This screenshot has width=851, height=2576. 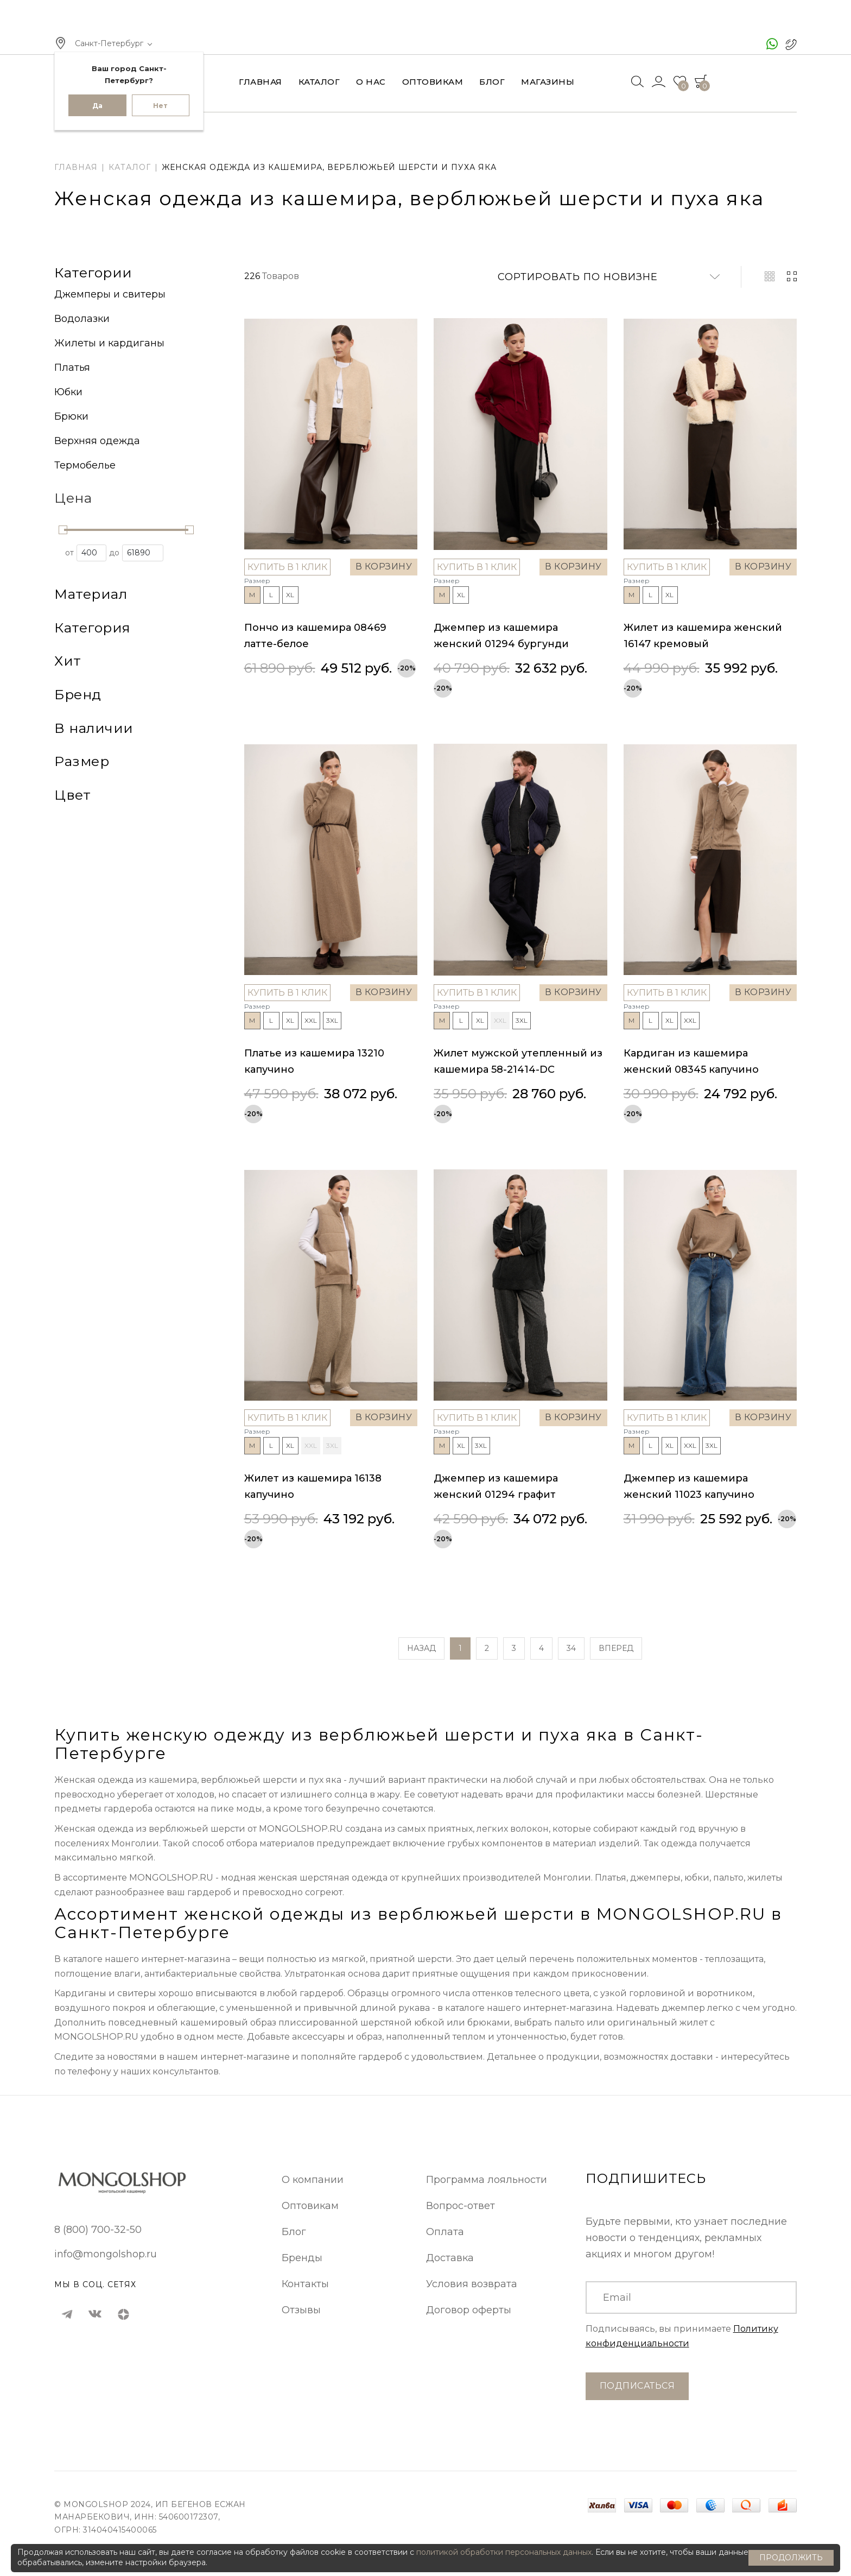 I want to click on Жилеты и кардиганы, so click(x=109, y=343).